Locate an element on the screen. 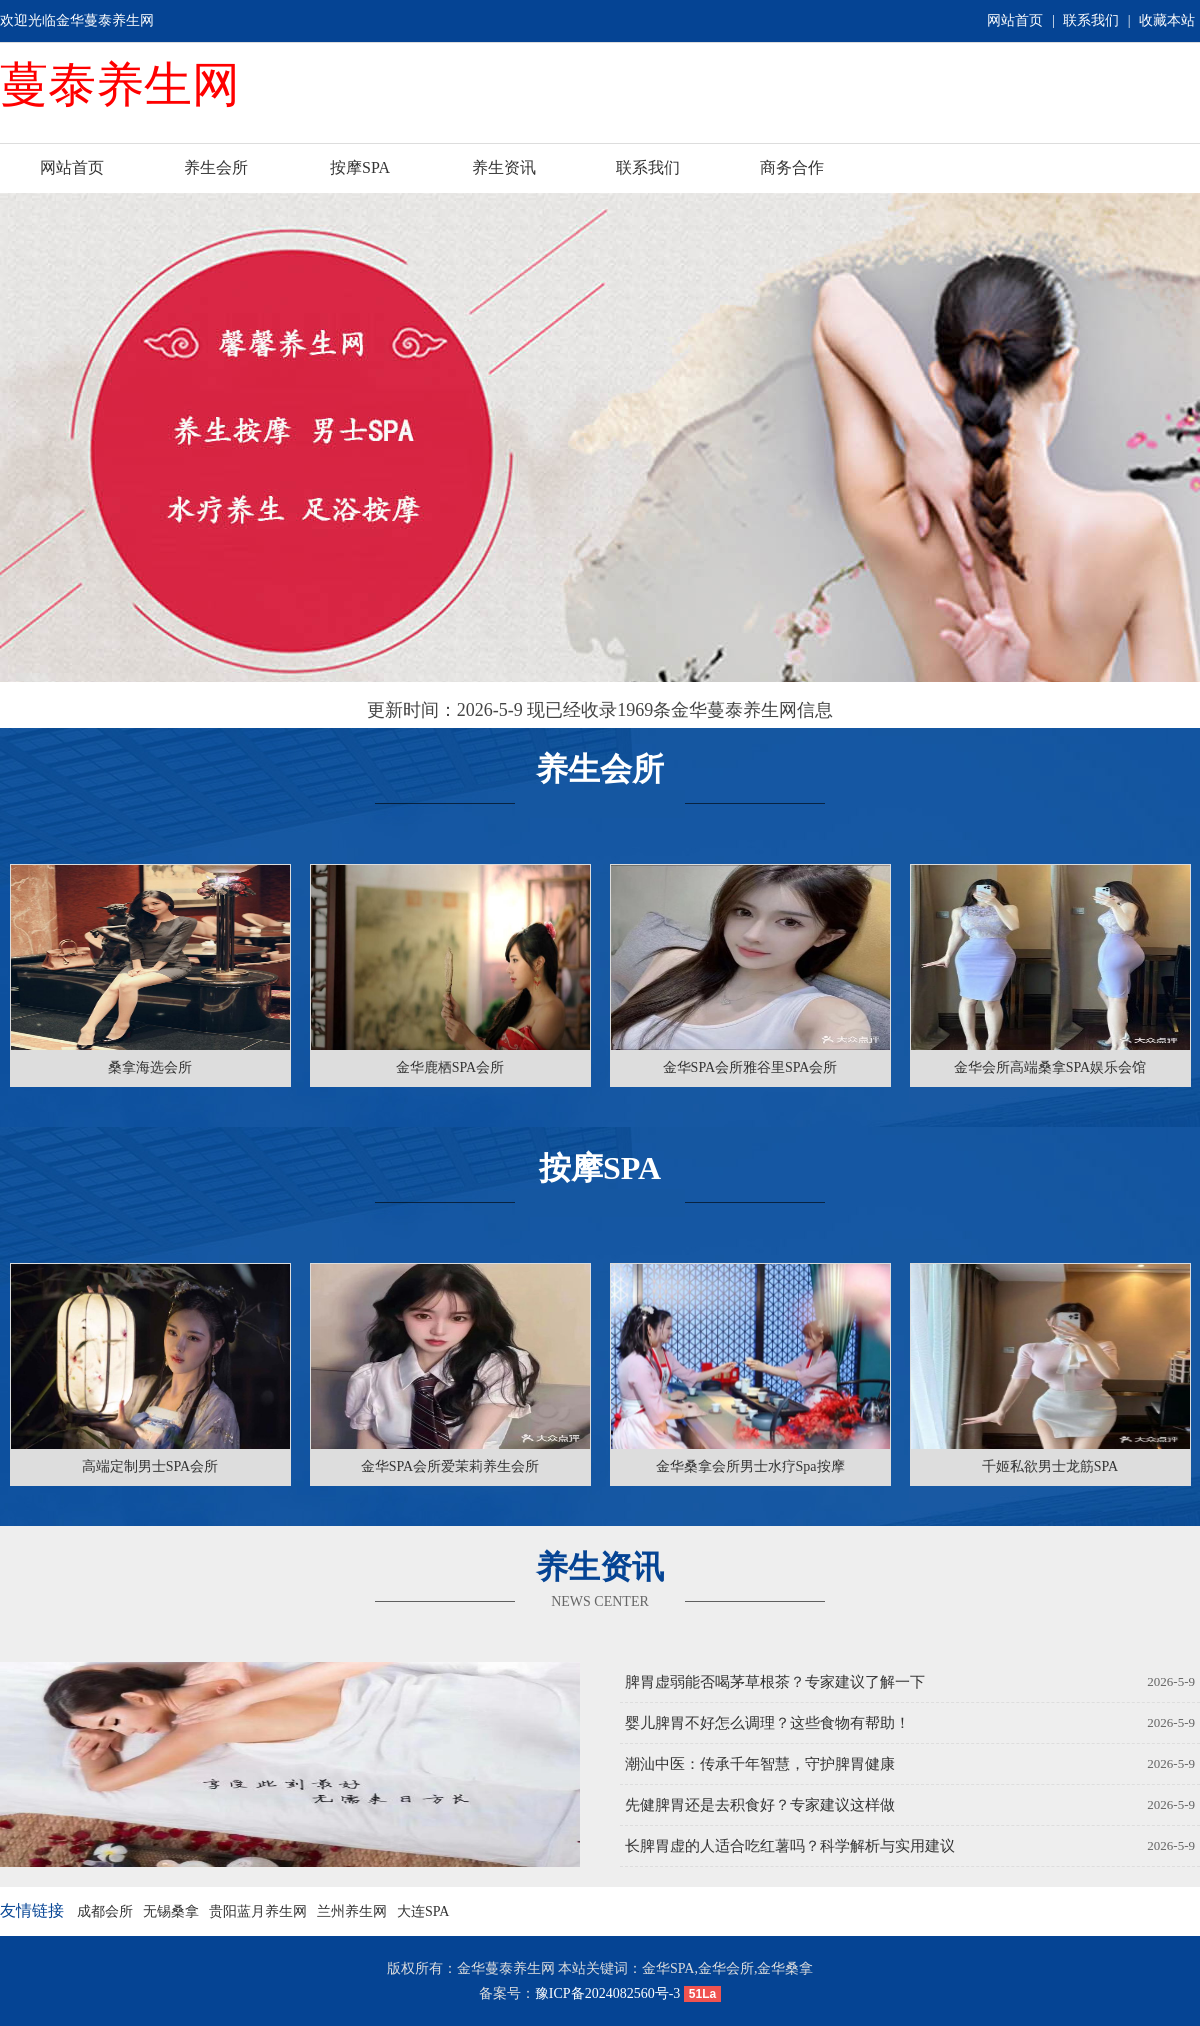 The height and width of the screenshot is (2026, 1200). 商务合作 is located at coordinates (792, 167).